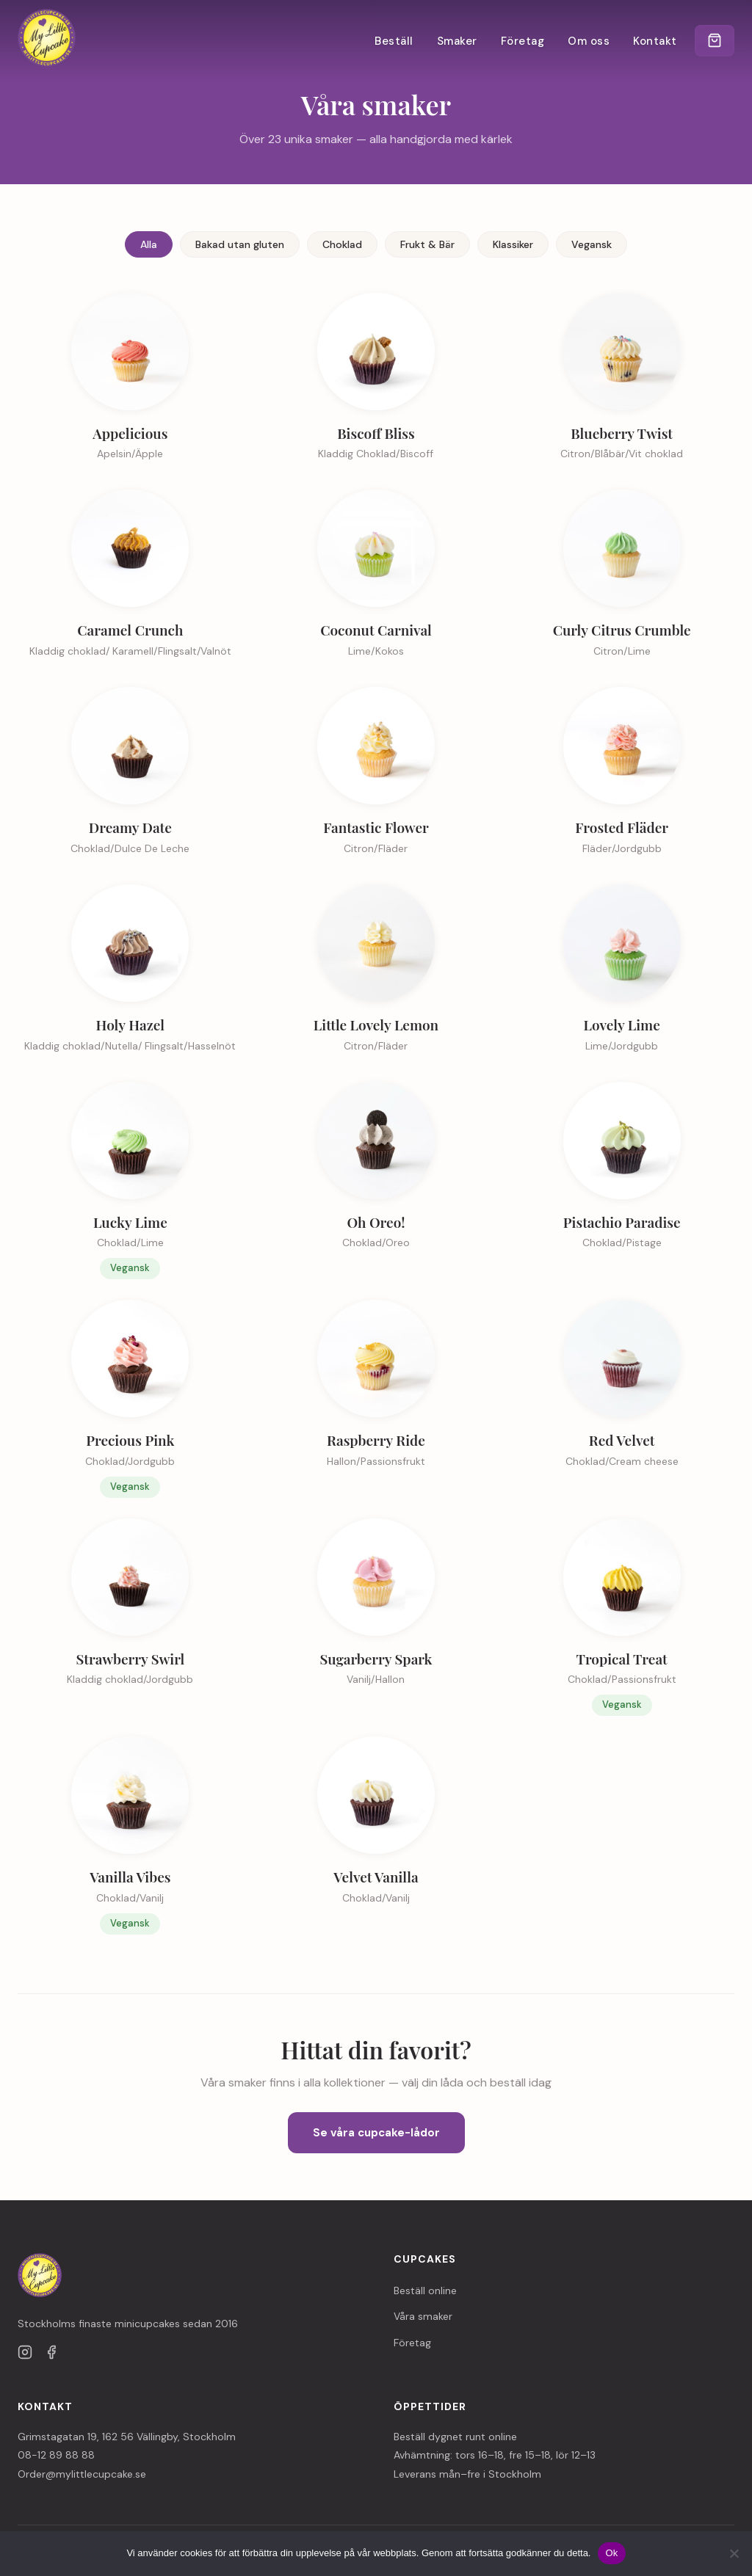 The height and width of the screenshot is (2576, 752). Describe the element at coordinates (82, 2474) in the screenshot. I see `Order@mylittlecupcake.se` at that location.